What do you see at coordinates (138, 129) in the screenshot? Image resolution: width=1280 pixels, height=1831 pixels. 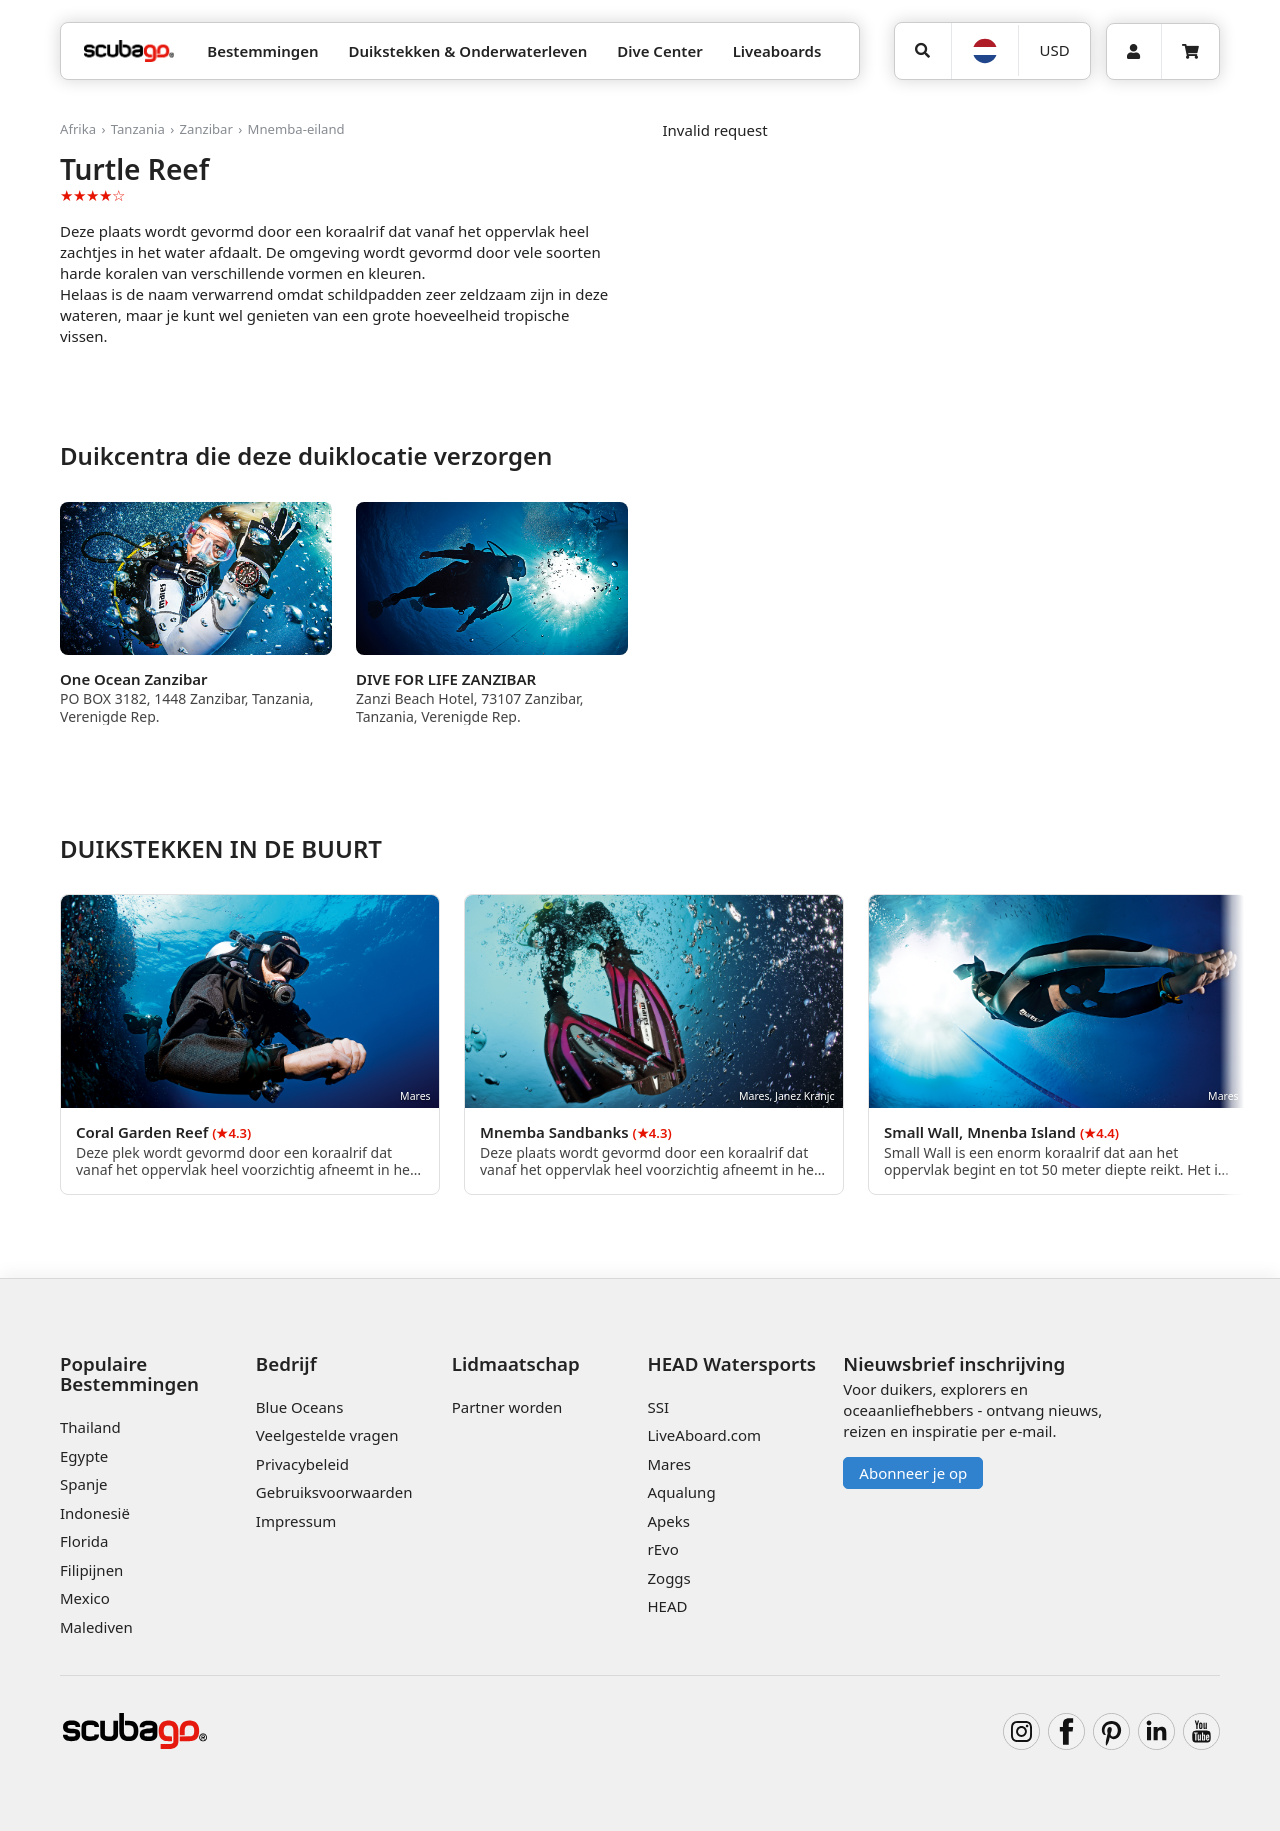 I see `Tanzania` at bounding box center [138, 129].